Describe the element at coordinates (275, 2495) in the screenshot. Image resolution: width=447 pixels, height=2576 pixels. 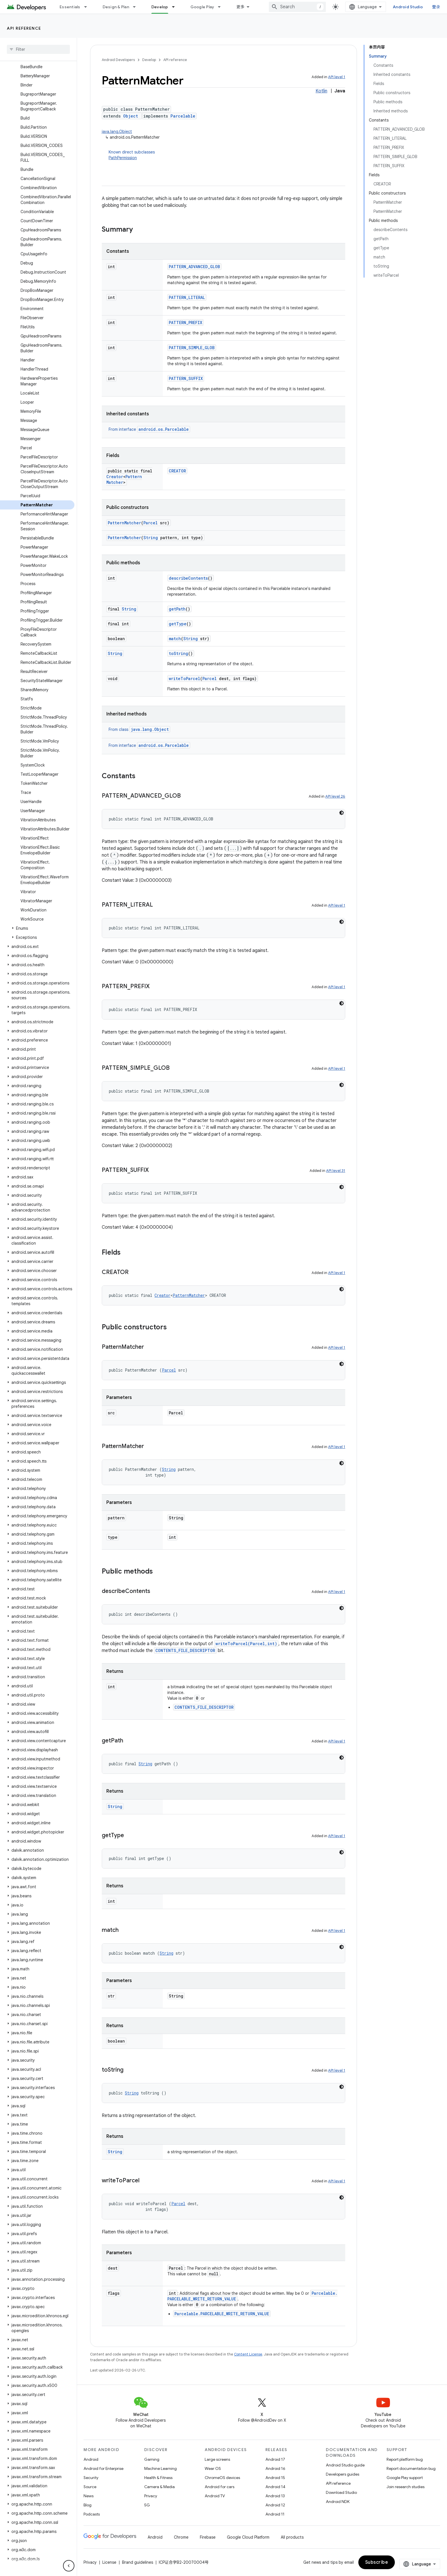
I see `Android 13` at that location.